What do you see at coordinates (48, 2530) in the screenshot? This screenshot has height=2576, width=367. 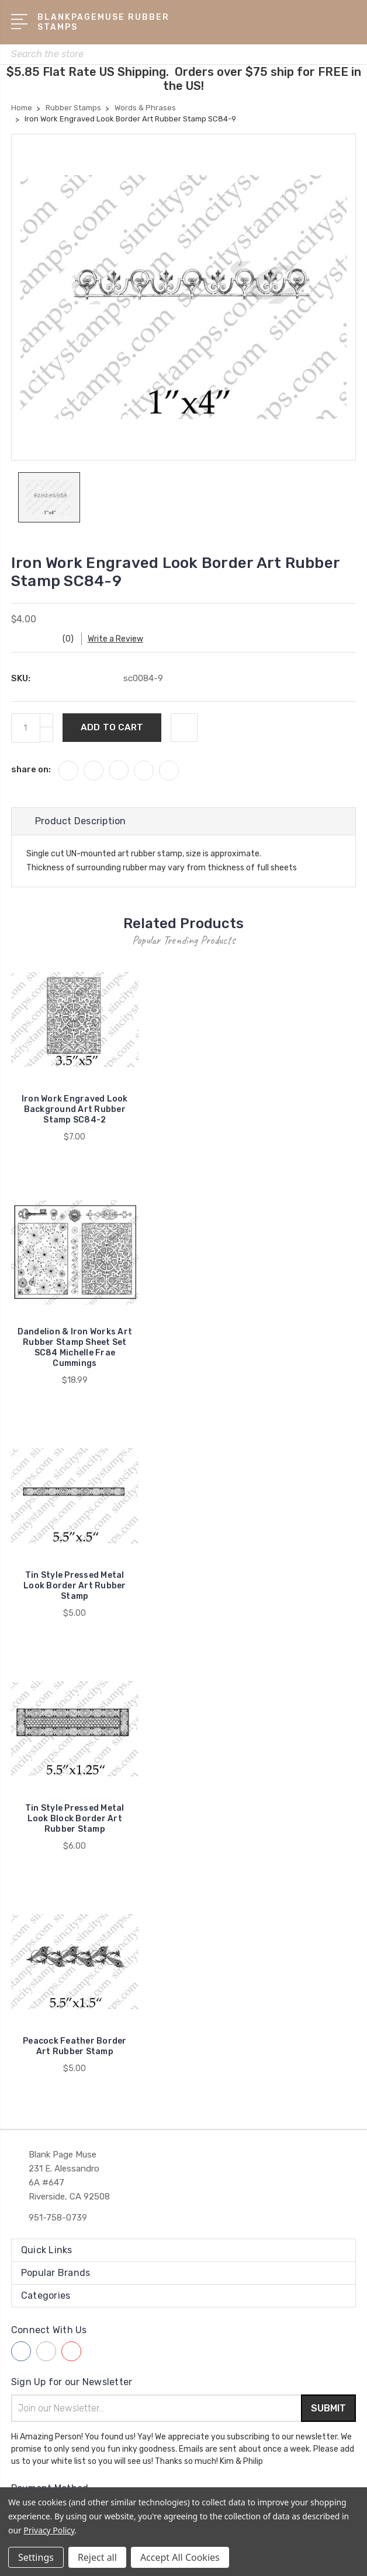 I see `Privacy Policy` at bounding box center [48, 2530].